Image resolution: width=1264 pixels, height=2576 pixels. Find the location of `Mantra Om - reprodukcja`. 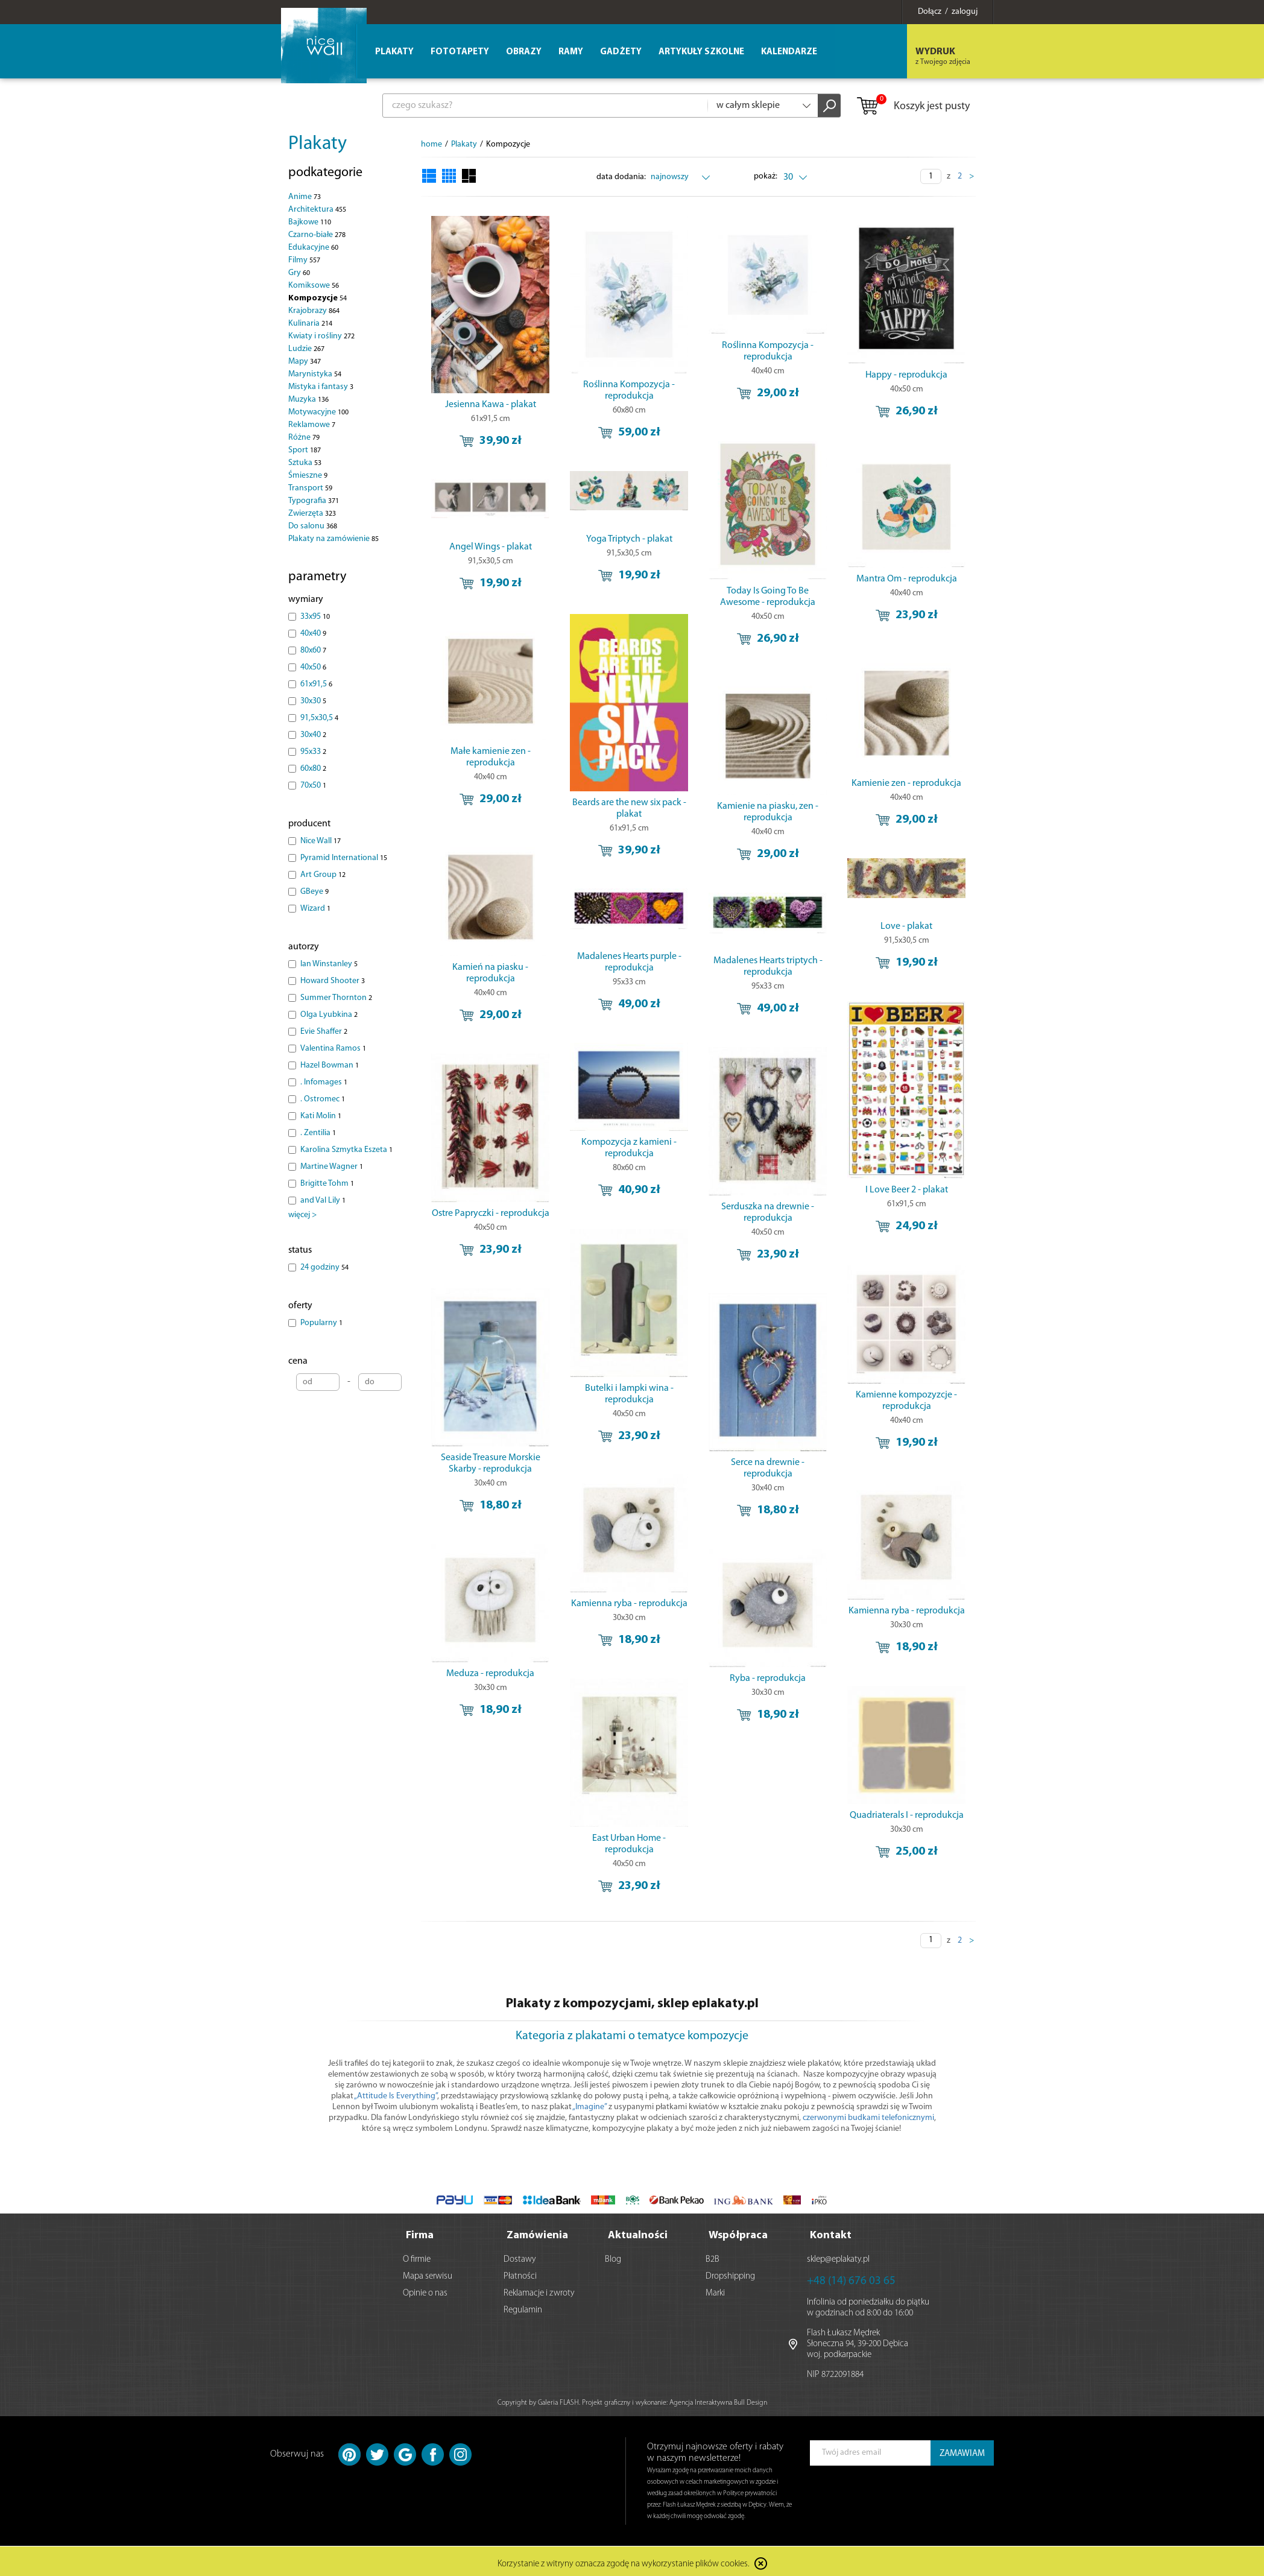

Mantra Om - reprodukcja is located at coordinates (906, 579).